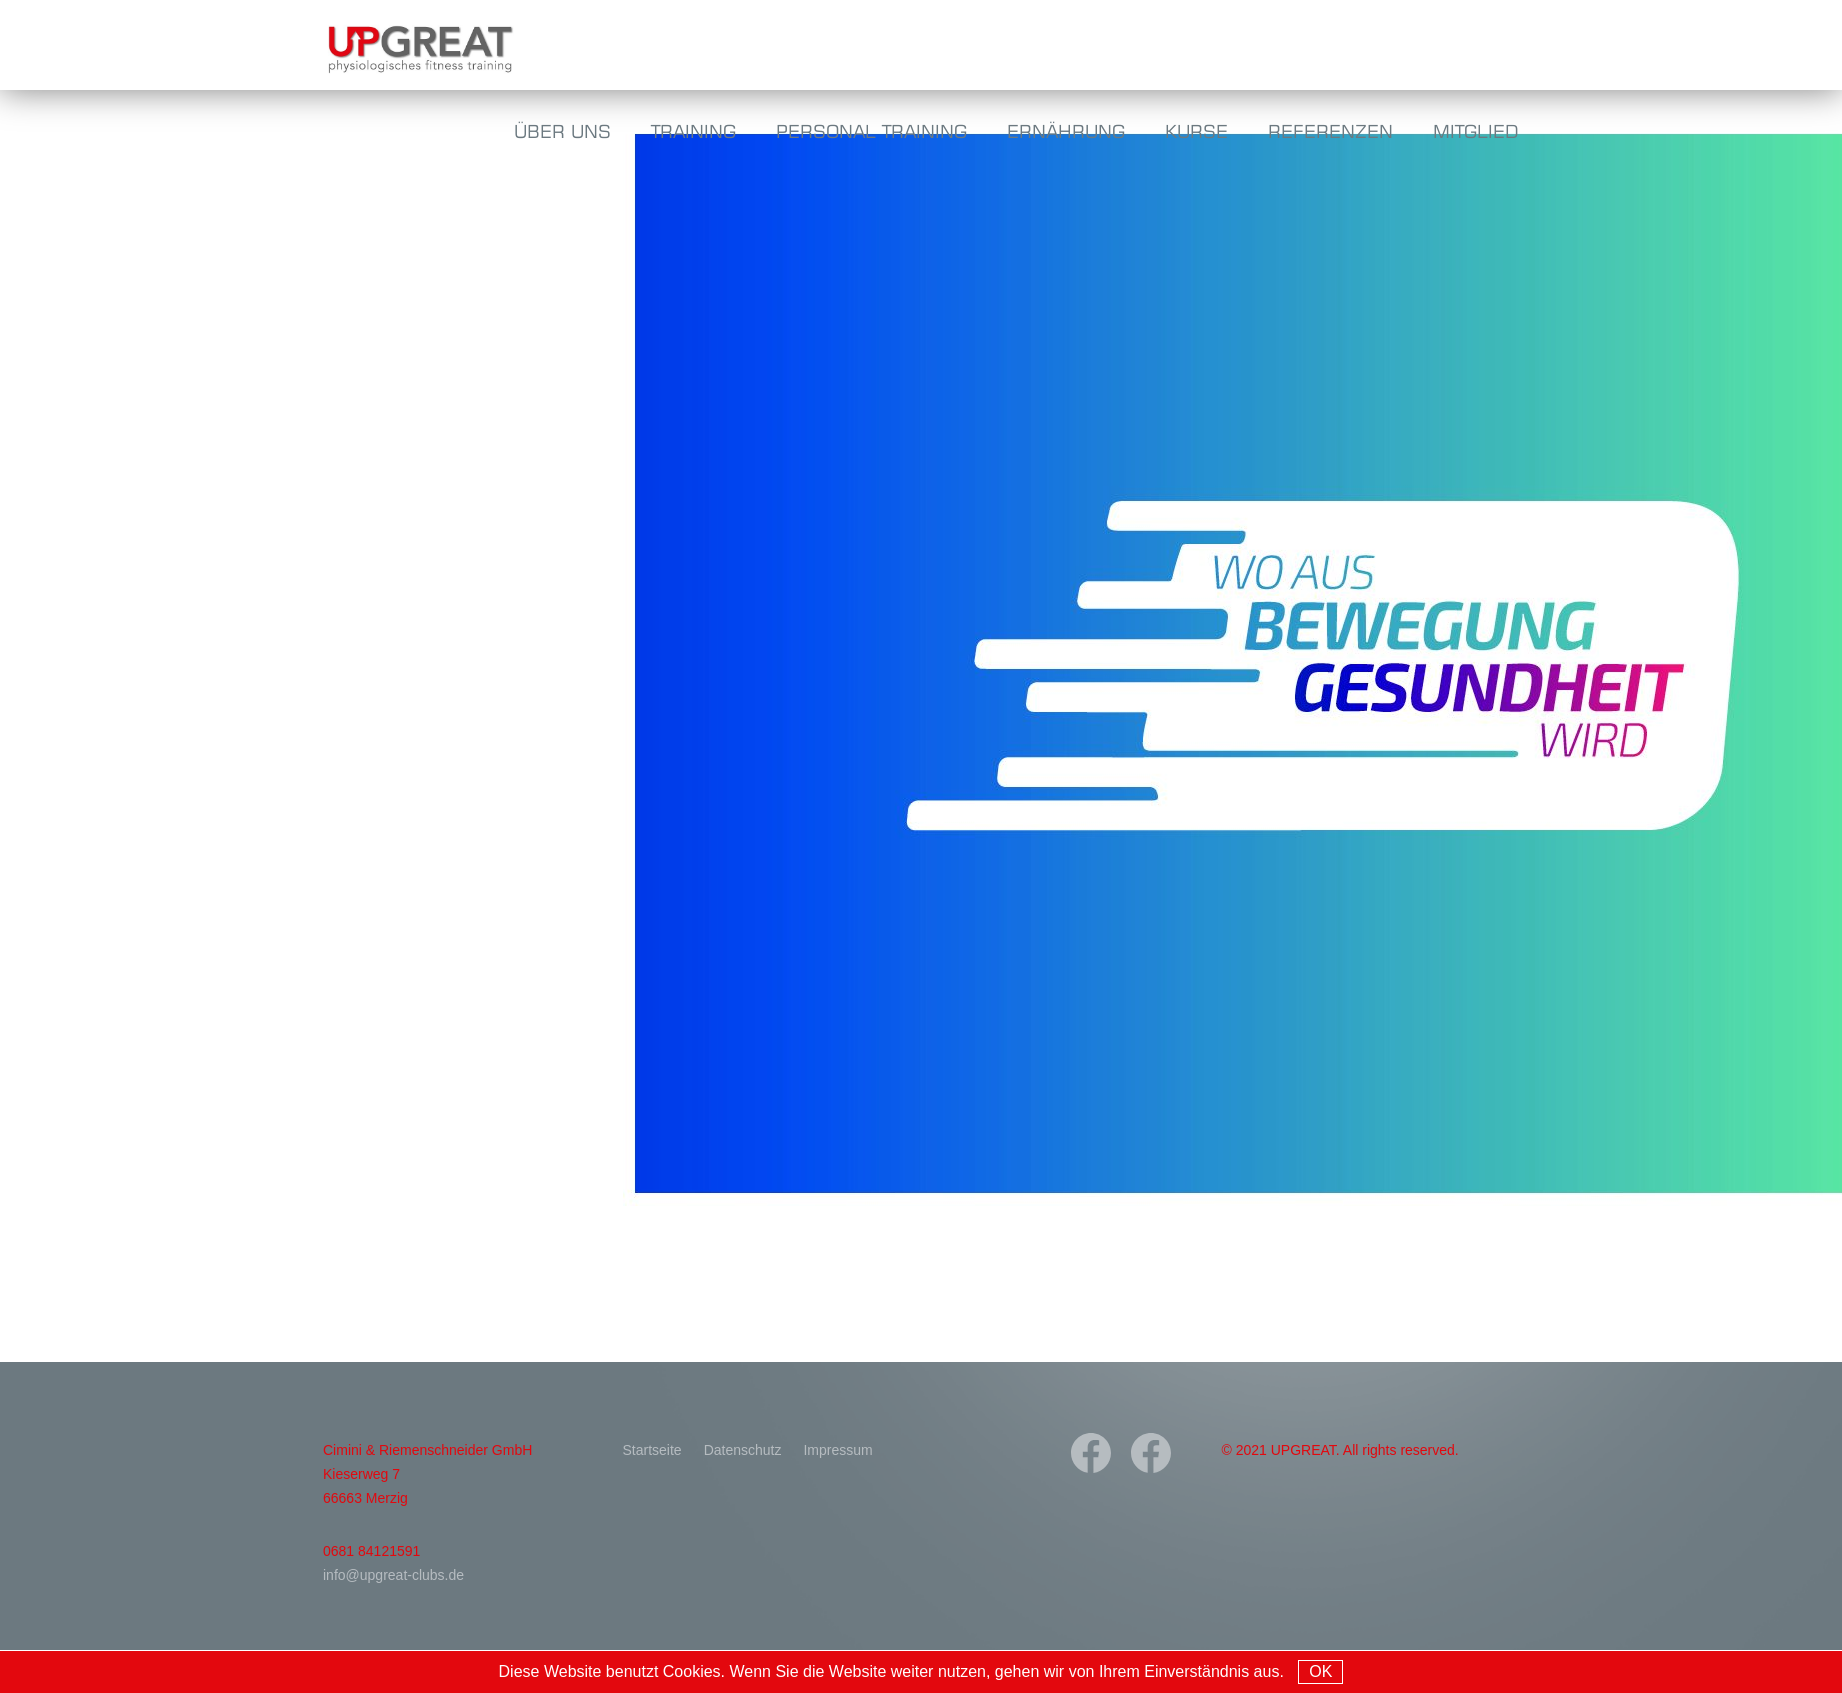  What do you see at coordinates (1330, 131) in the screenshot?
I see `Referenzen` at bounding box center [1330, 131].